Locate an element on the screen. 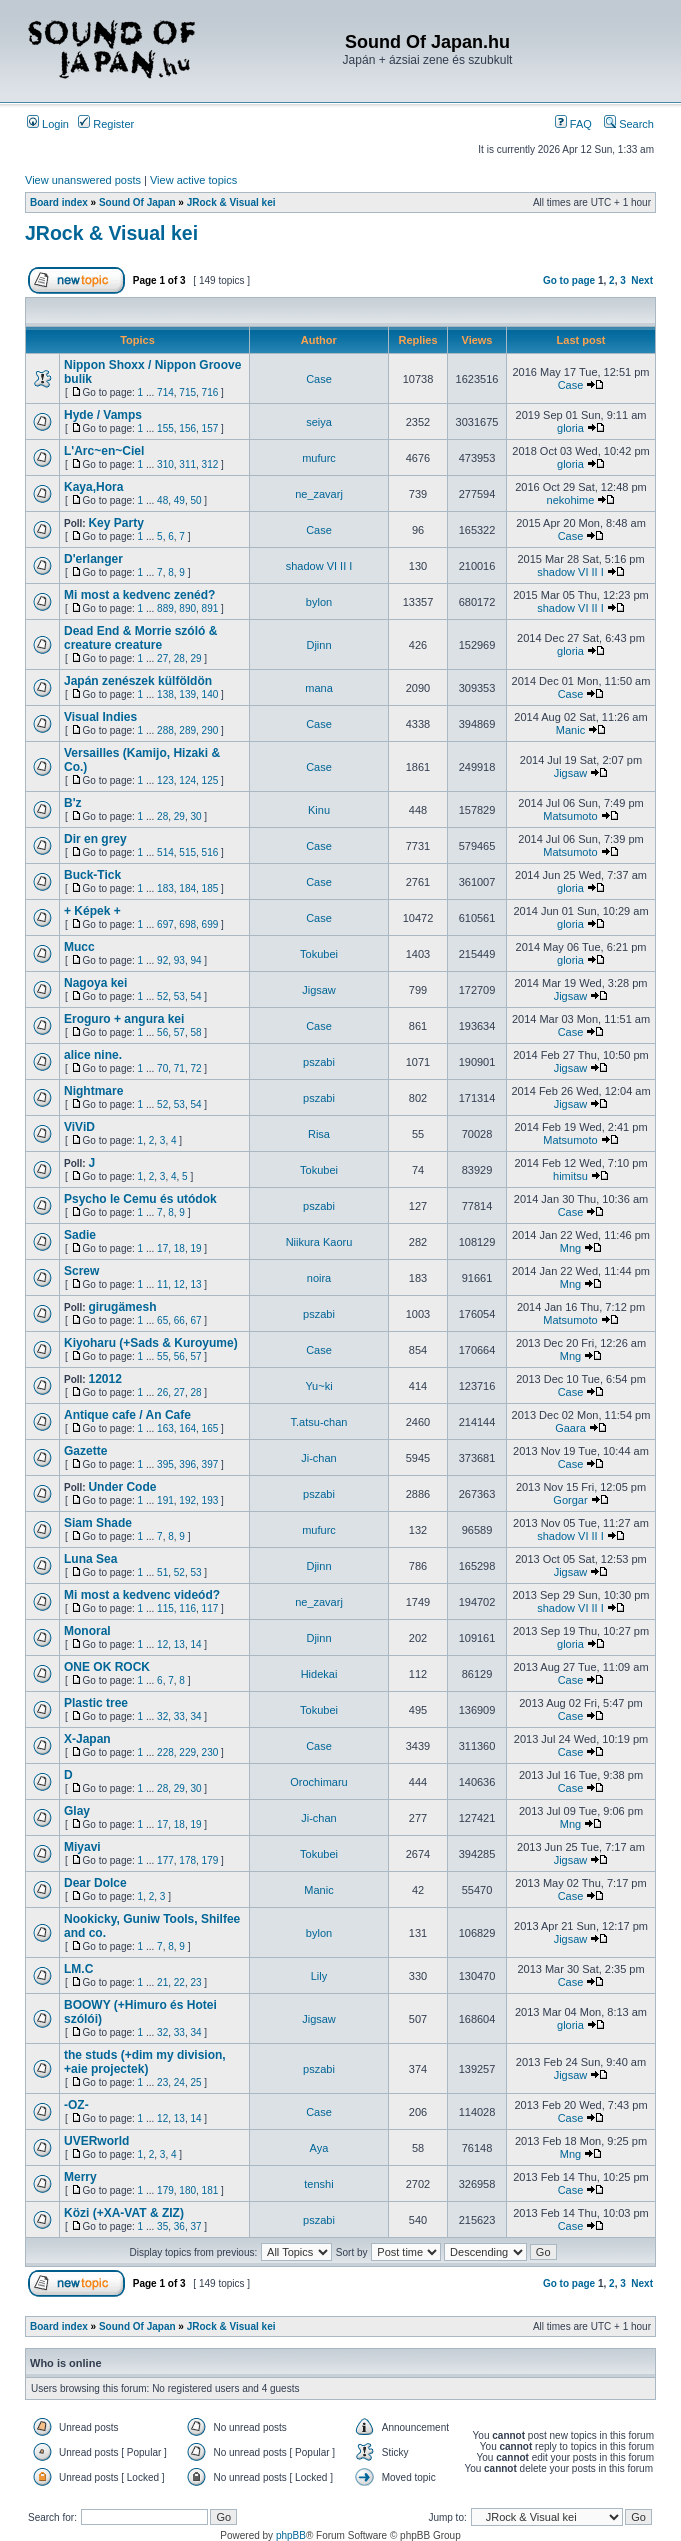 This screenshot has height=2541, width=681. Risa is located at coordinates (319, 1134).